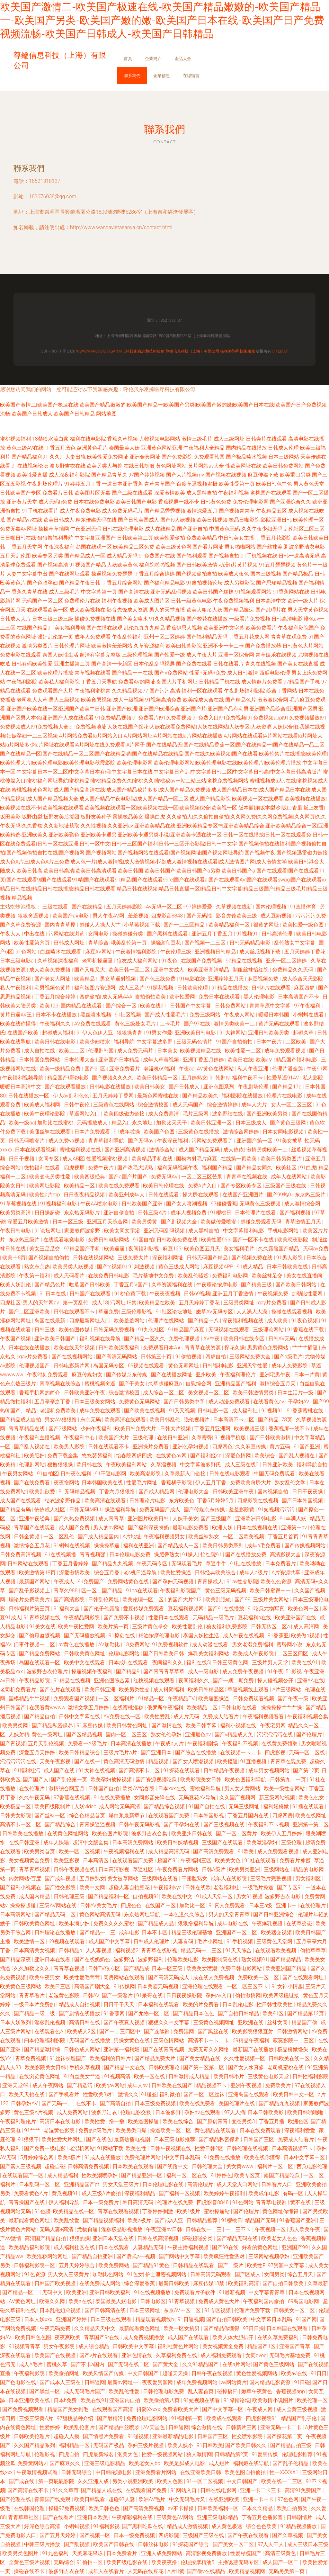 This screenshot has width=329, height=2576. I want to click on 午夜视频福利在线, so click(124, 1851).